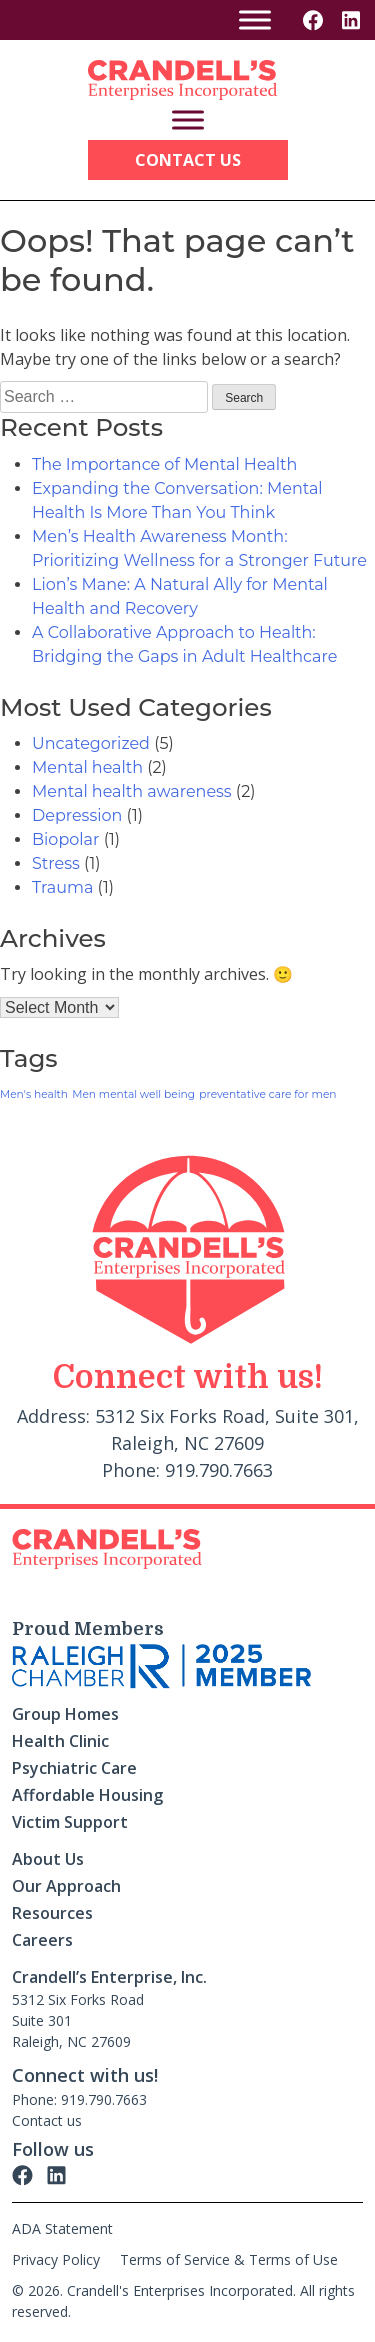  What do you see at coordinates (132, 791) in the screenshot?
I see `Mental health awareness` at bounding box center [132, 791].